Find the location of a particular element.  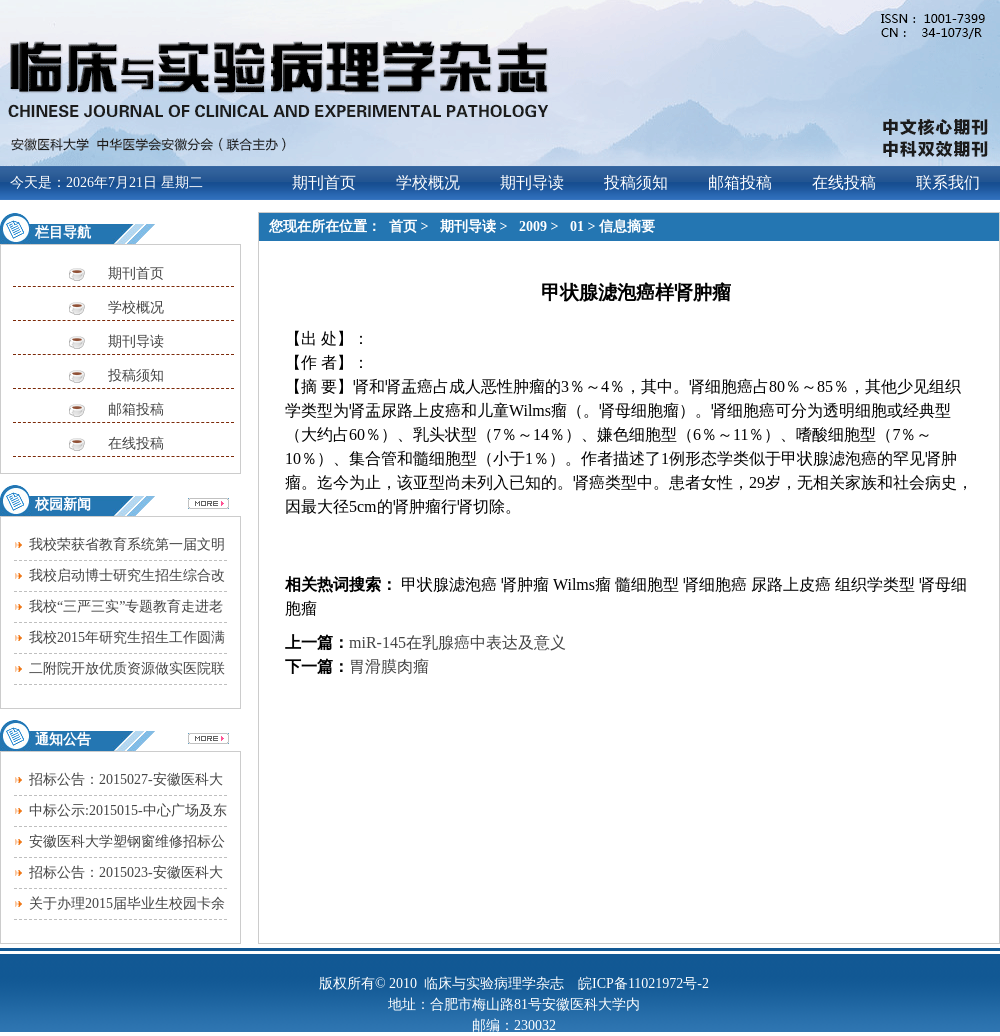

学校概况 is located at coordinates (136, 307).